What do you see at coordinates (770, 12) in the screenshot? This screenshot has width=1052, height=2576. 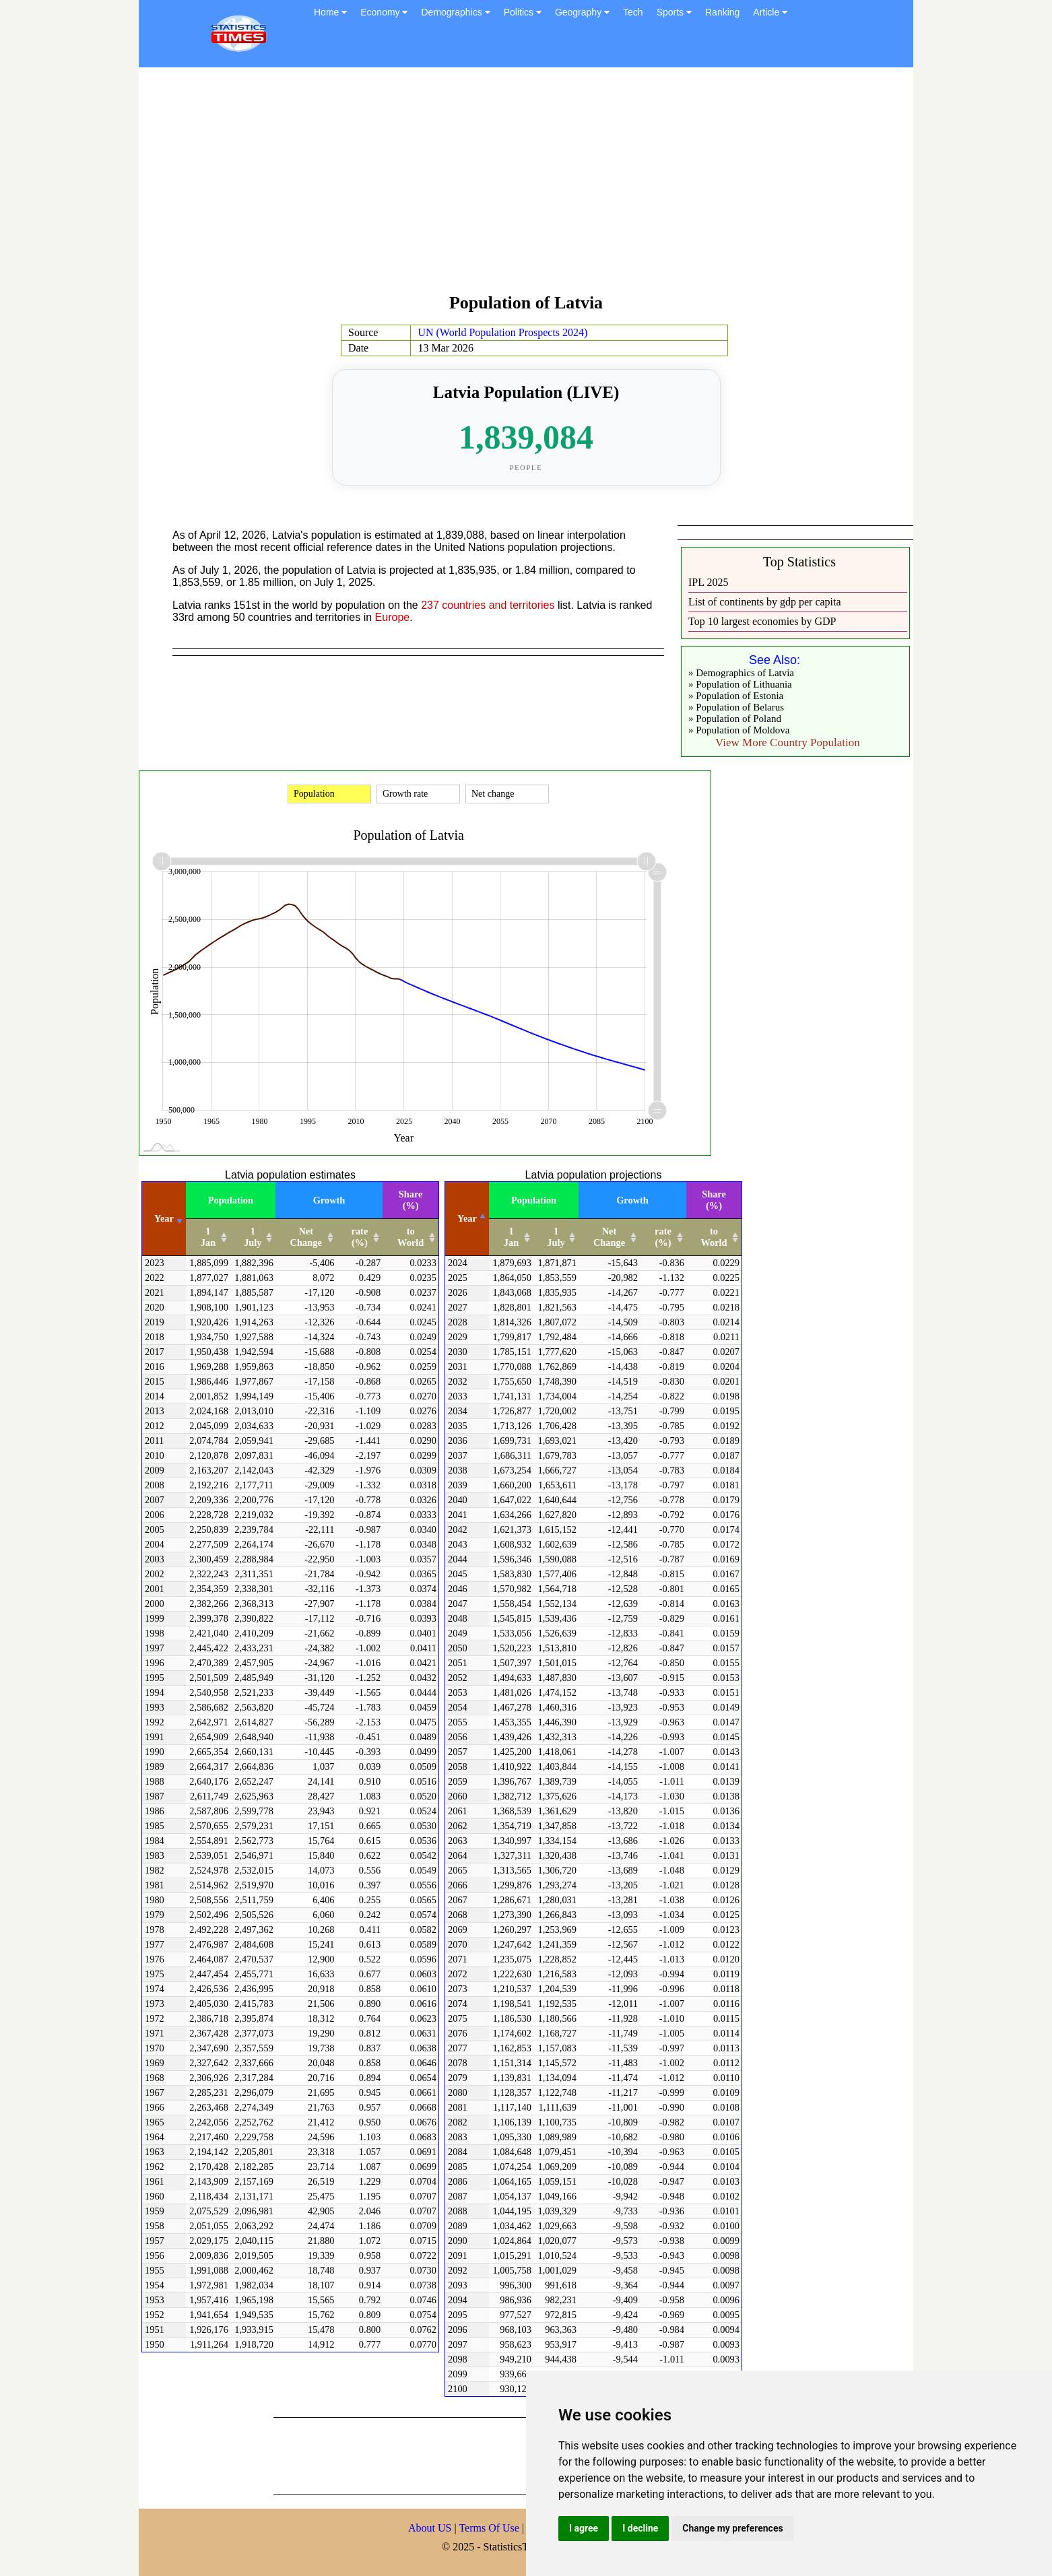 I see `Article` at bounding box center [770, 12].